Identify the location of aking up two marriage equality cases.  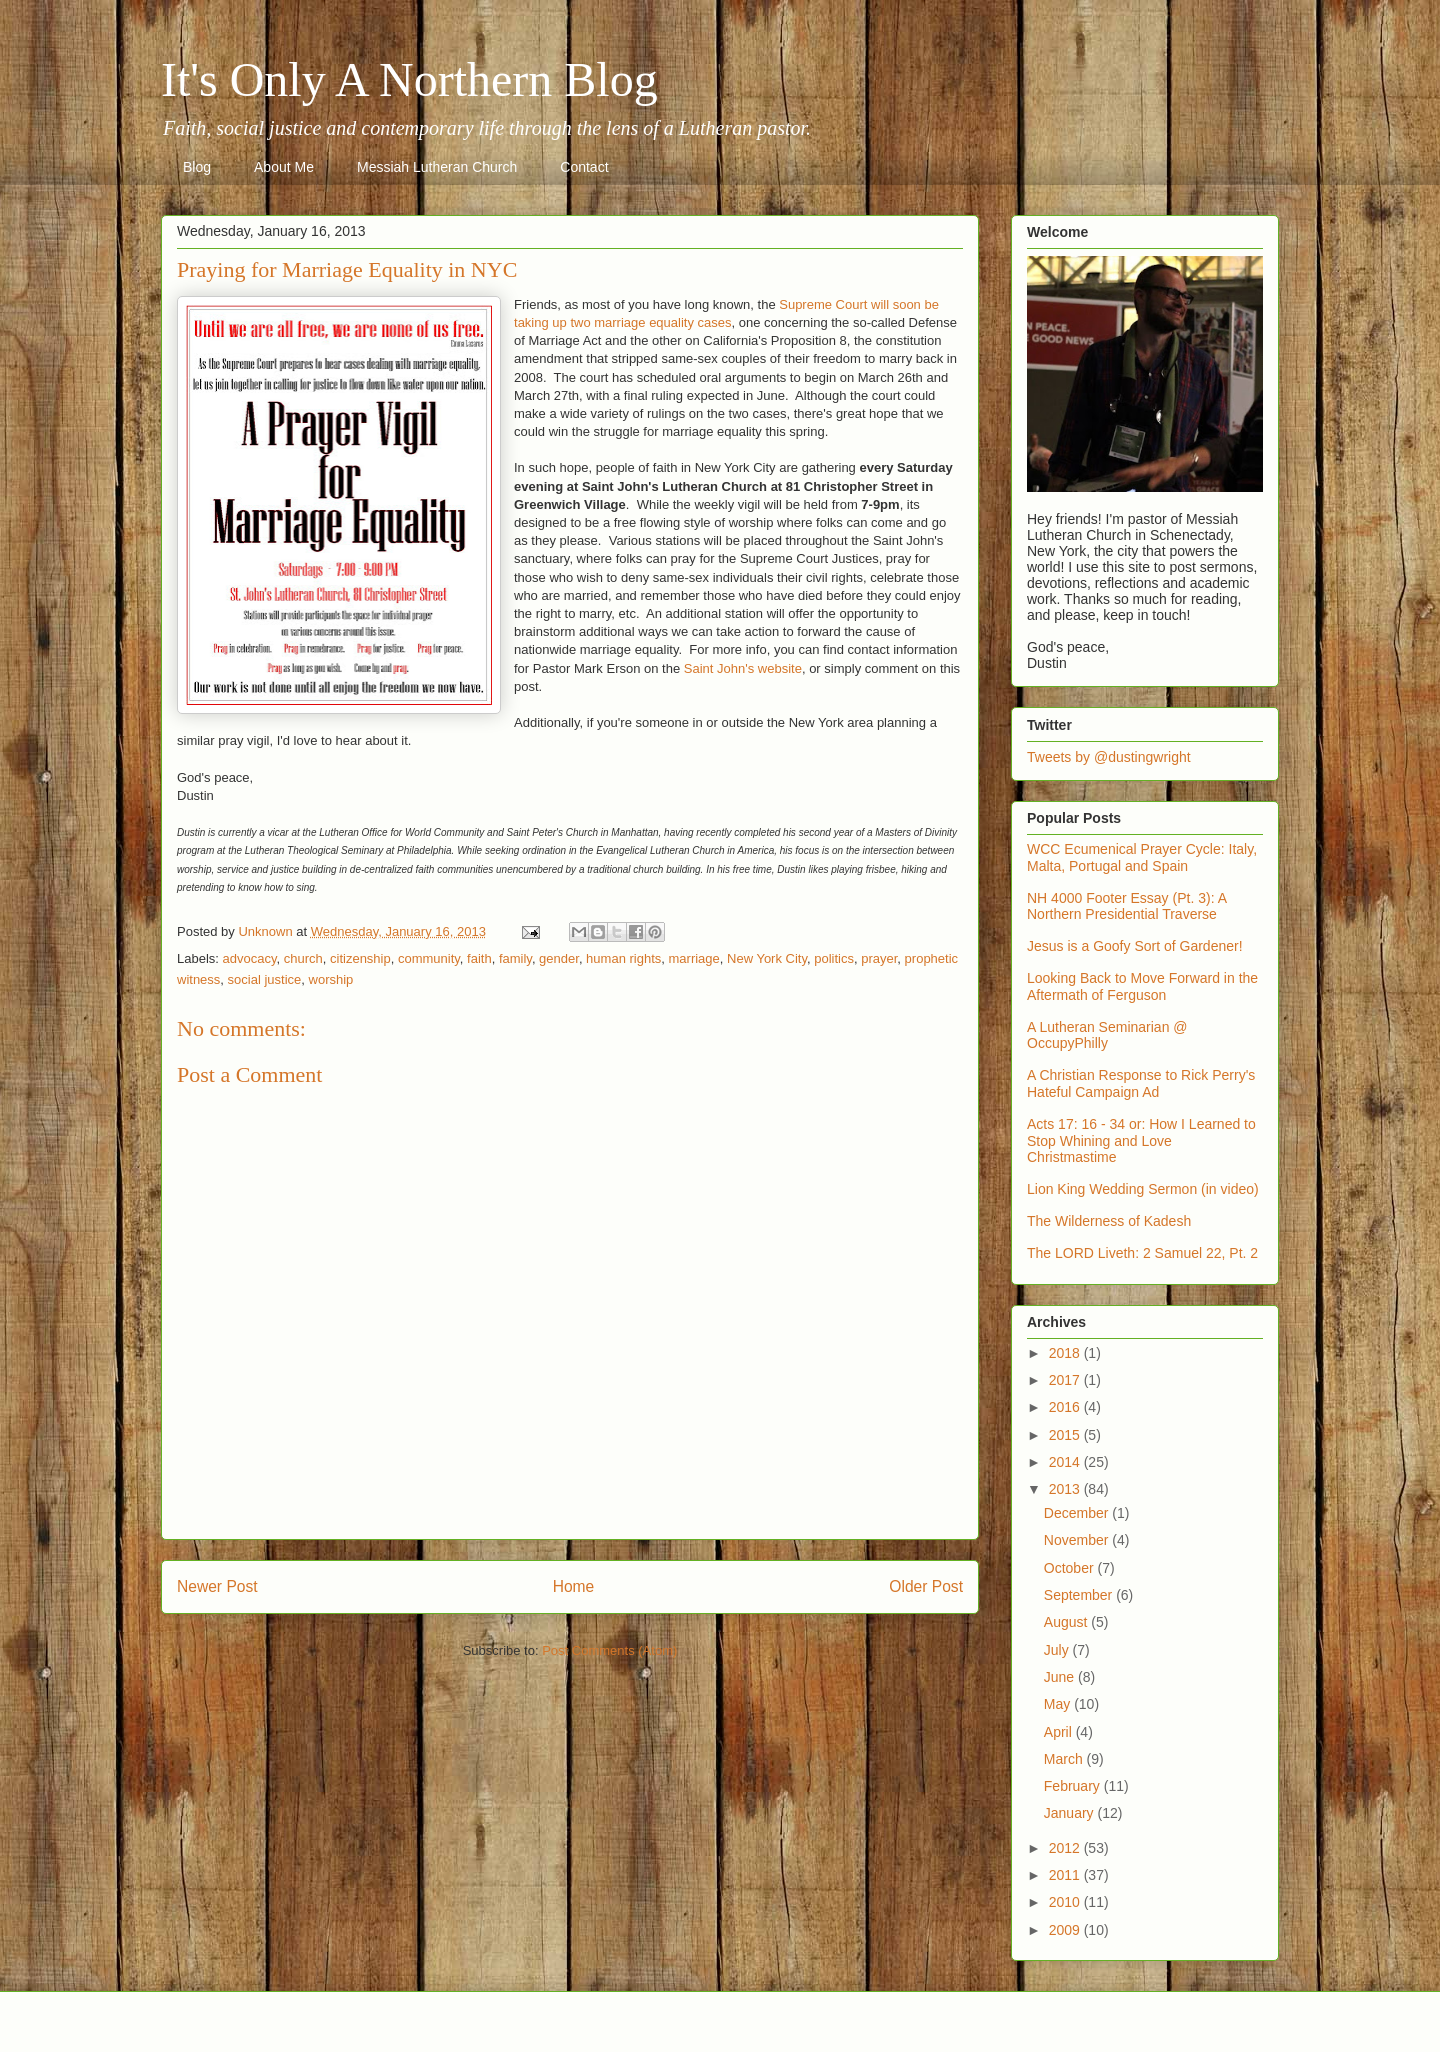
(625, 322).